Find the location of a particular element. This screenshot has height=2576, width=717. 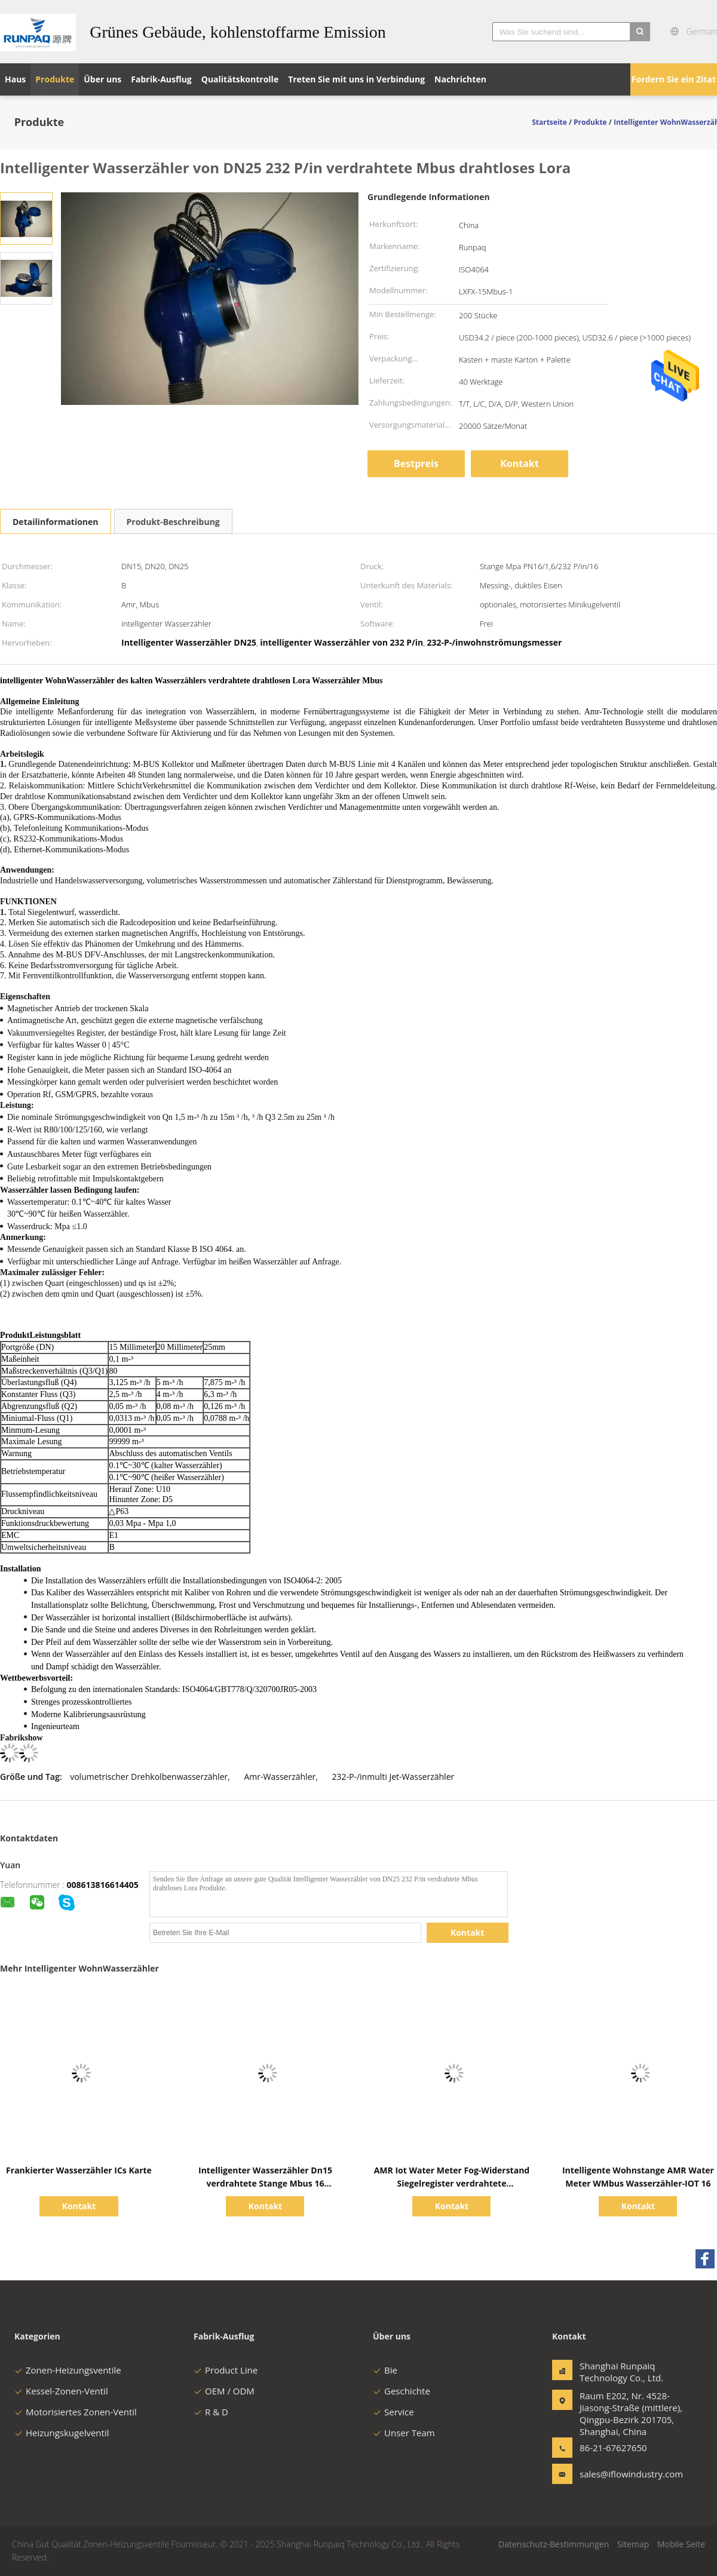

Frankierter Wasserzähler ICs Karte is located at coordinates (79, 2170).